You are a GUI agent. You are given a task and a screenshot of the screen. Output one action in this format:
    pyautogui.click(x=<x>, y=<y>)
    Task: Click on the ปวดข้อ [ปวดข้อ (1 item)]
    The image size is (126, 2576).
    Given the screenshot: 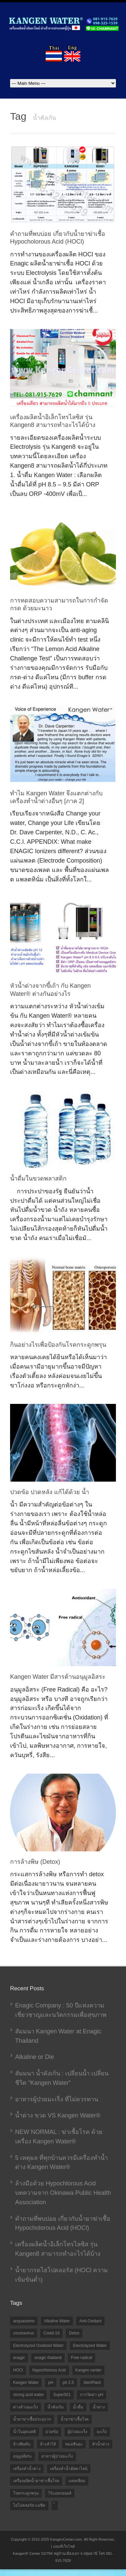 What is the action you would take?
    pyautogui.click(x=51, y=2431)
    